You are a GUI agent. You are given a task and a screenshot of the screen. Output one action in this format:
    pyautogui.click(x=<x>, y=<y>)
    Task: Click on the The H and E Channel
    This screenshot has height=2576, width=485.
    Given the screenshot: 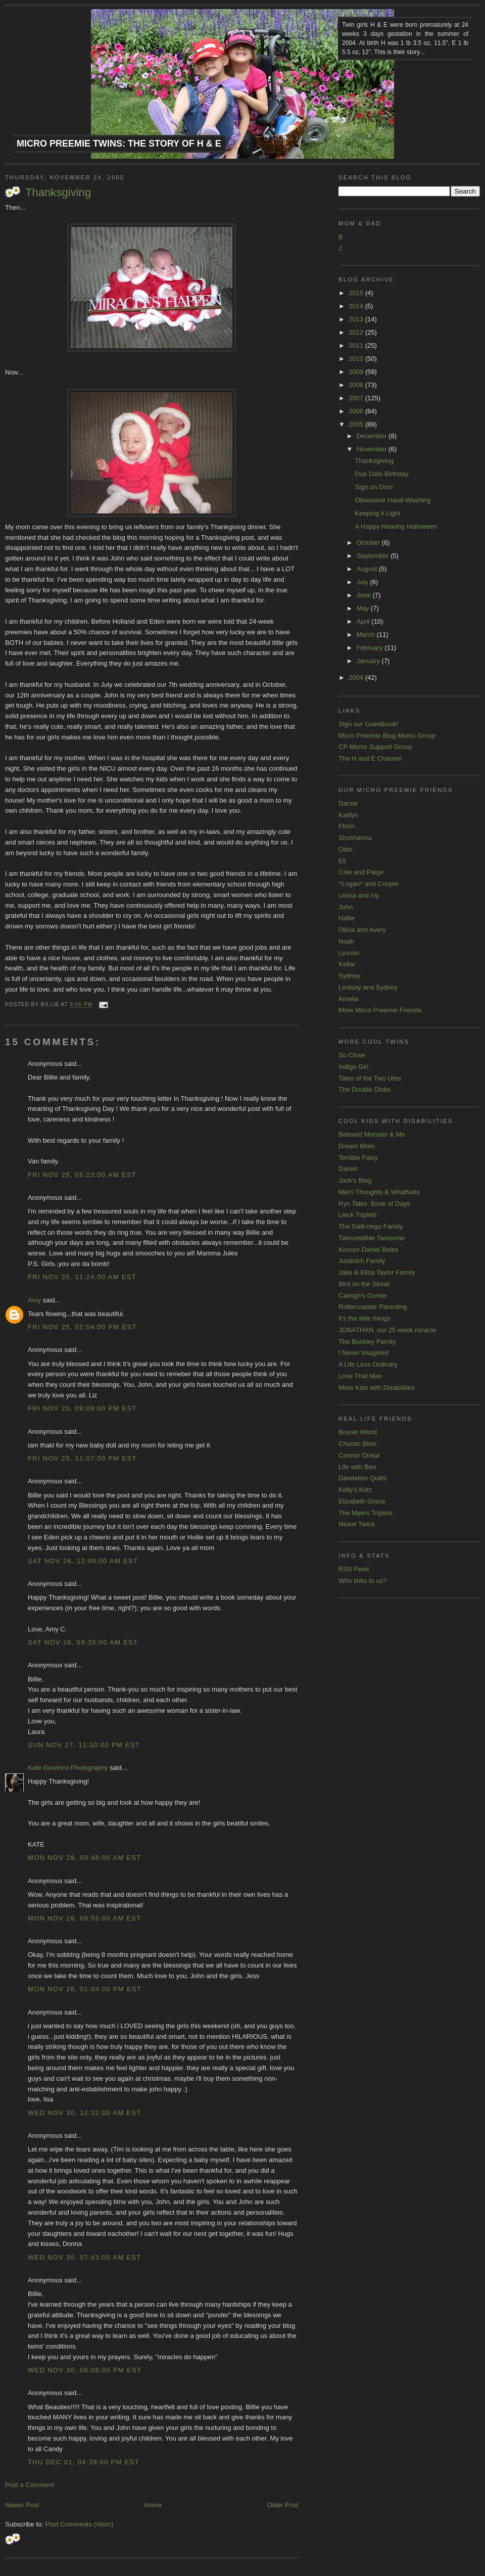 What is the action you would take?
    pyautogui.click(x=370, y=758)
    